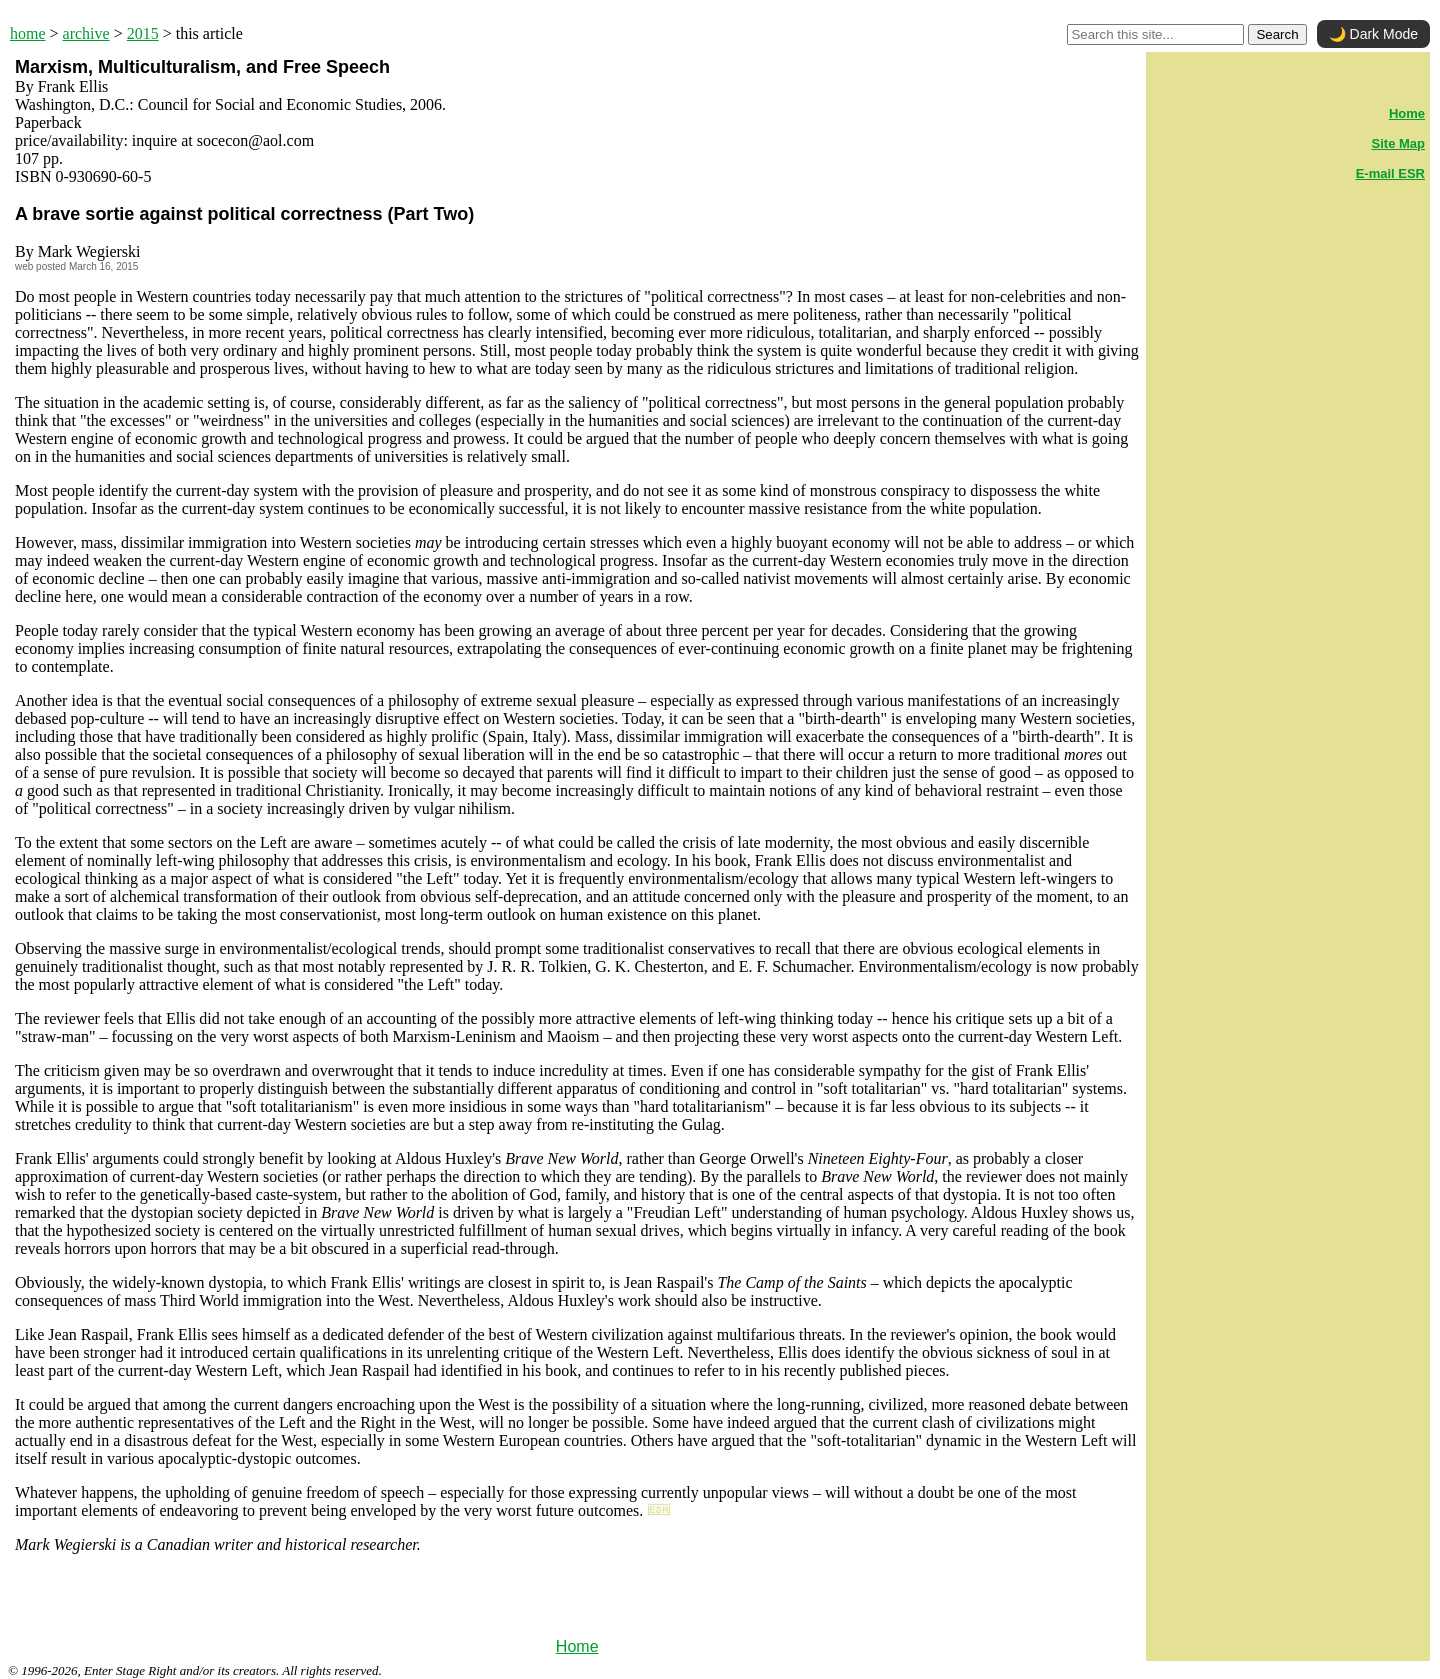  Describe the element at coordinates (1390, 173) in the screenshot. I see `E-mail ESR` at that location.